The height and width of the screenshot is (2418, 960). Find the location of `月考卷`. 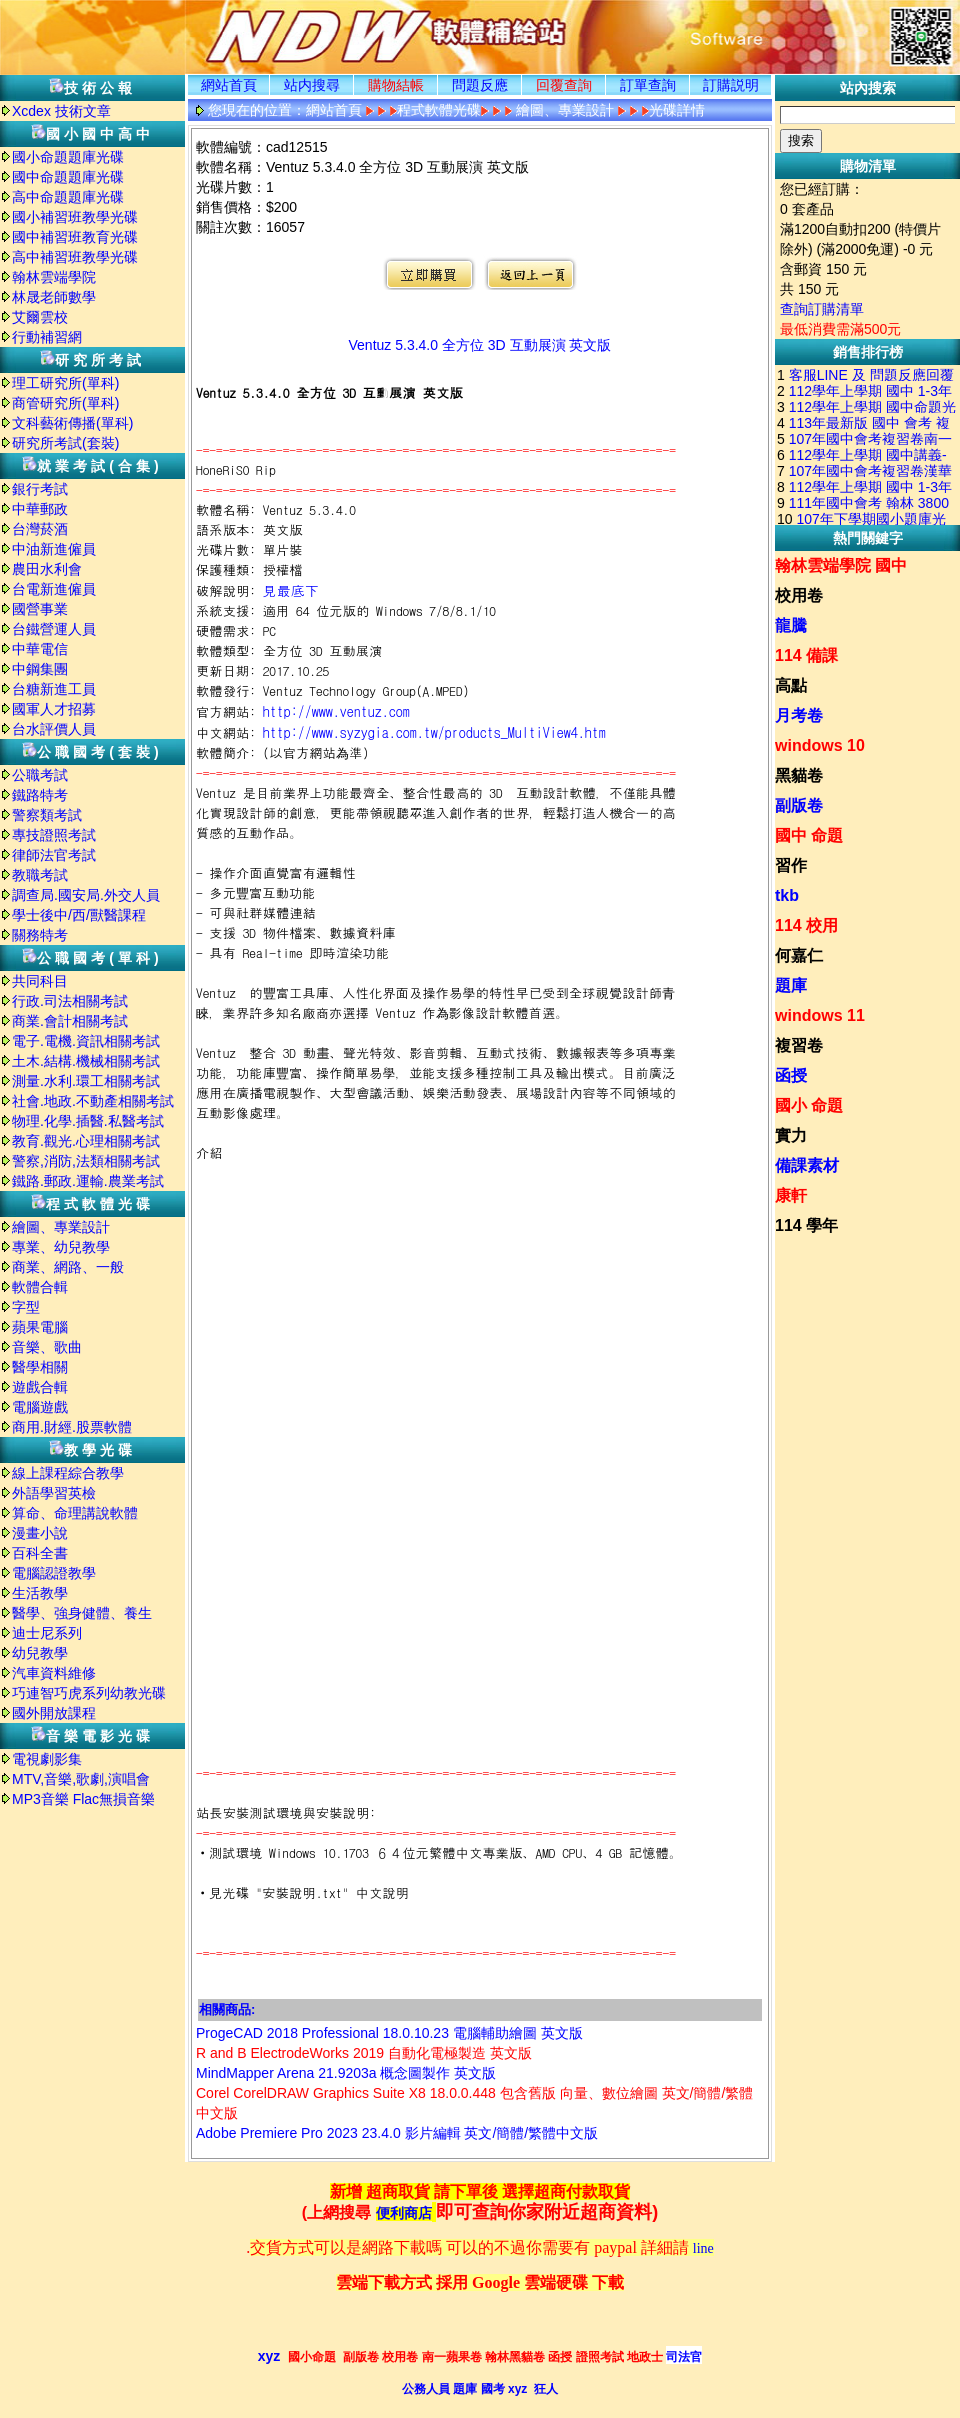

月考卷 is located at coordinates (799, 715).